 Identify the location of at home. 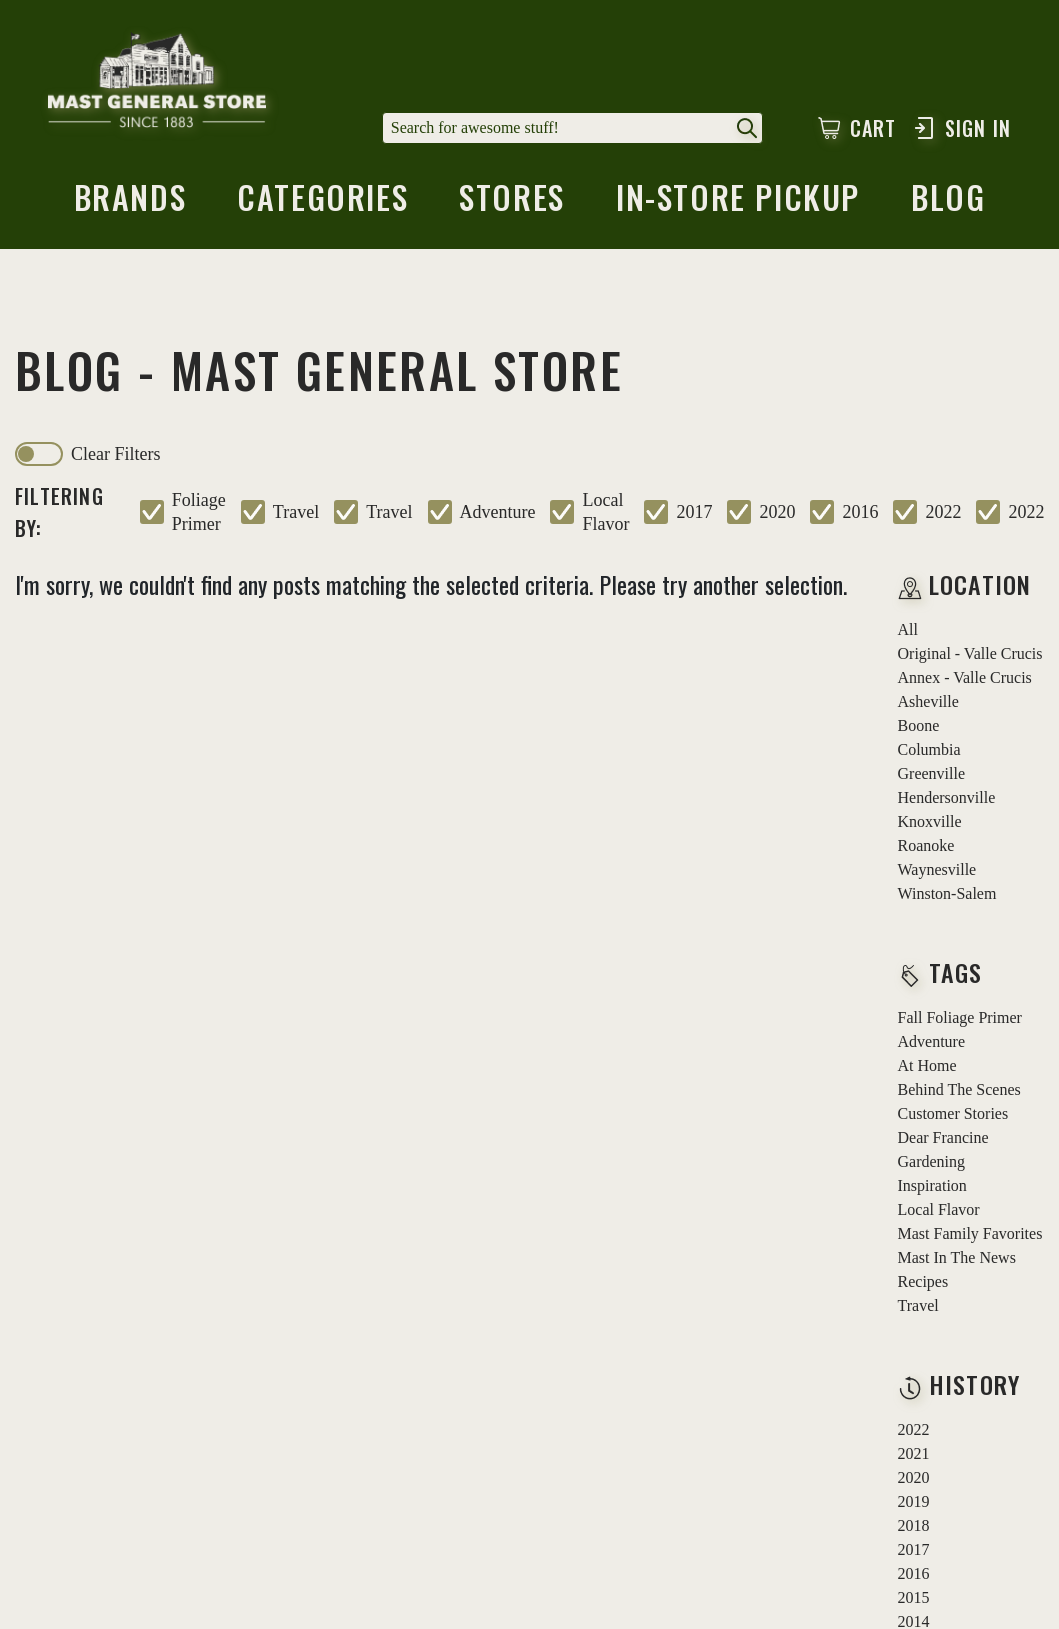
(927, 1065).